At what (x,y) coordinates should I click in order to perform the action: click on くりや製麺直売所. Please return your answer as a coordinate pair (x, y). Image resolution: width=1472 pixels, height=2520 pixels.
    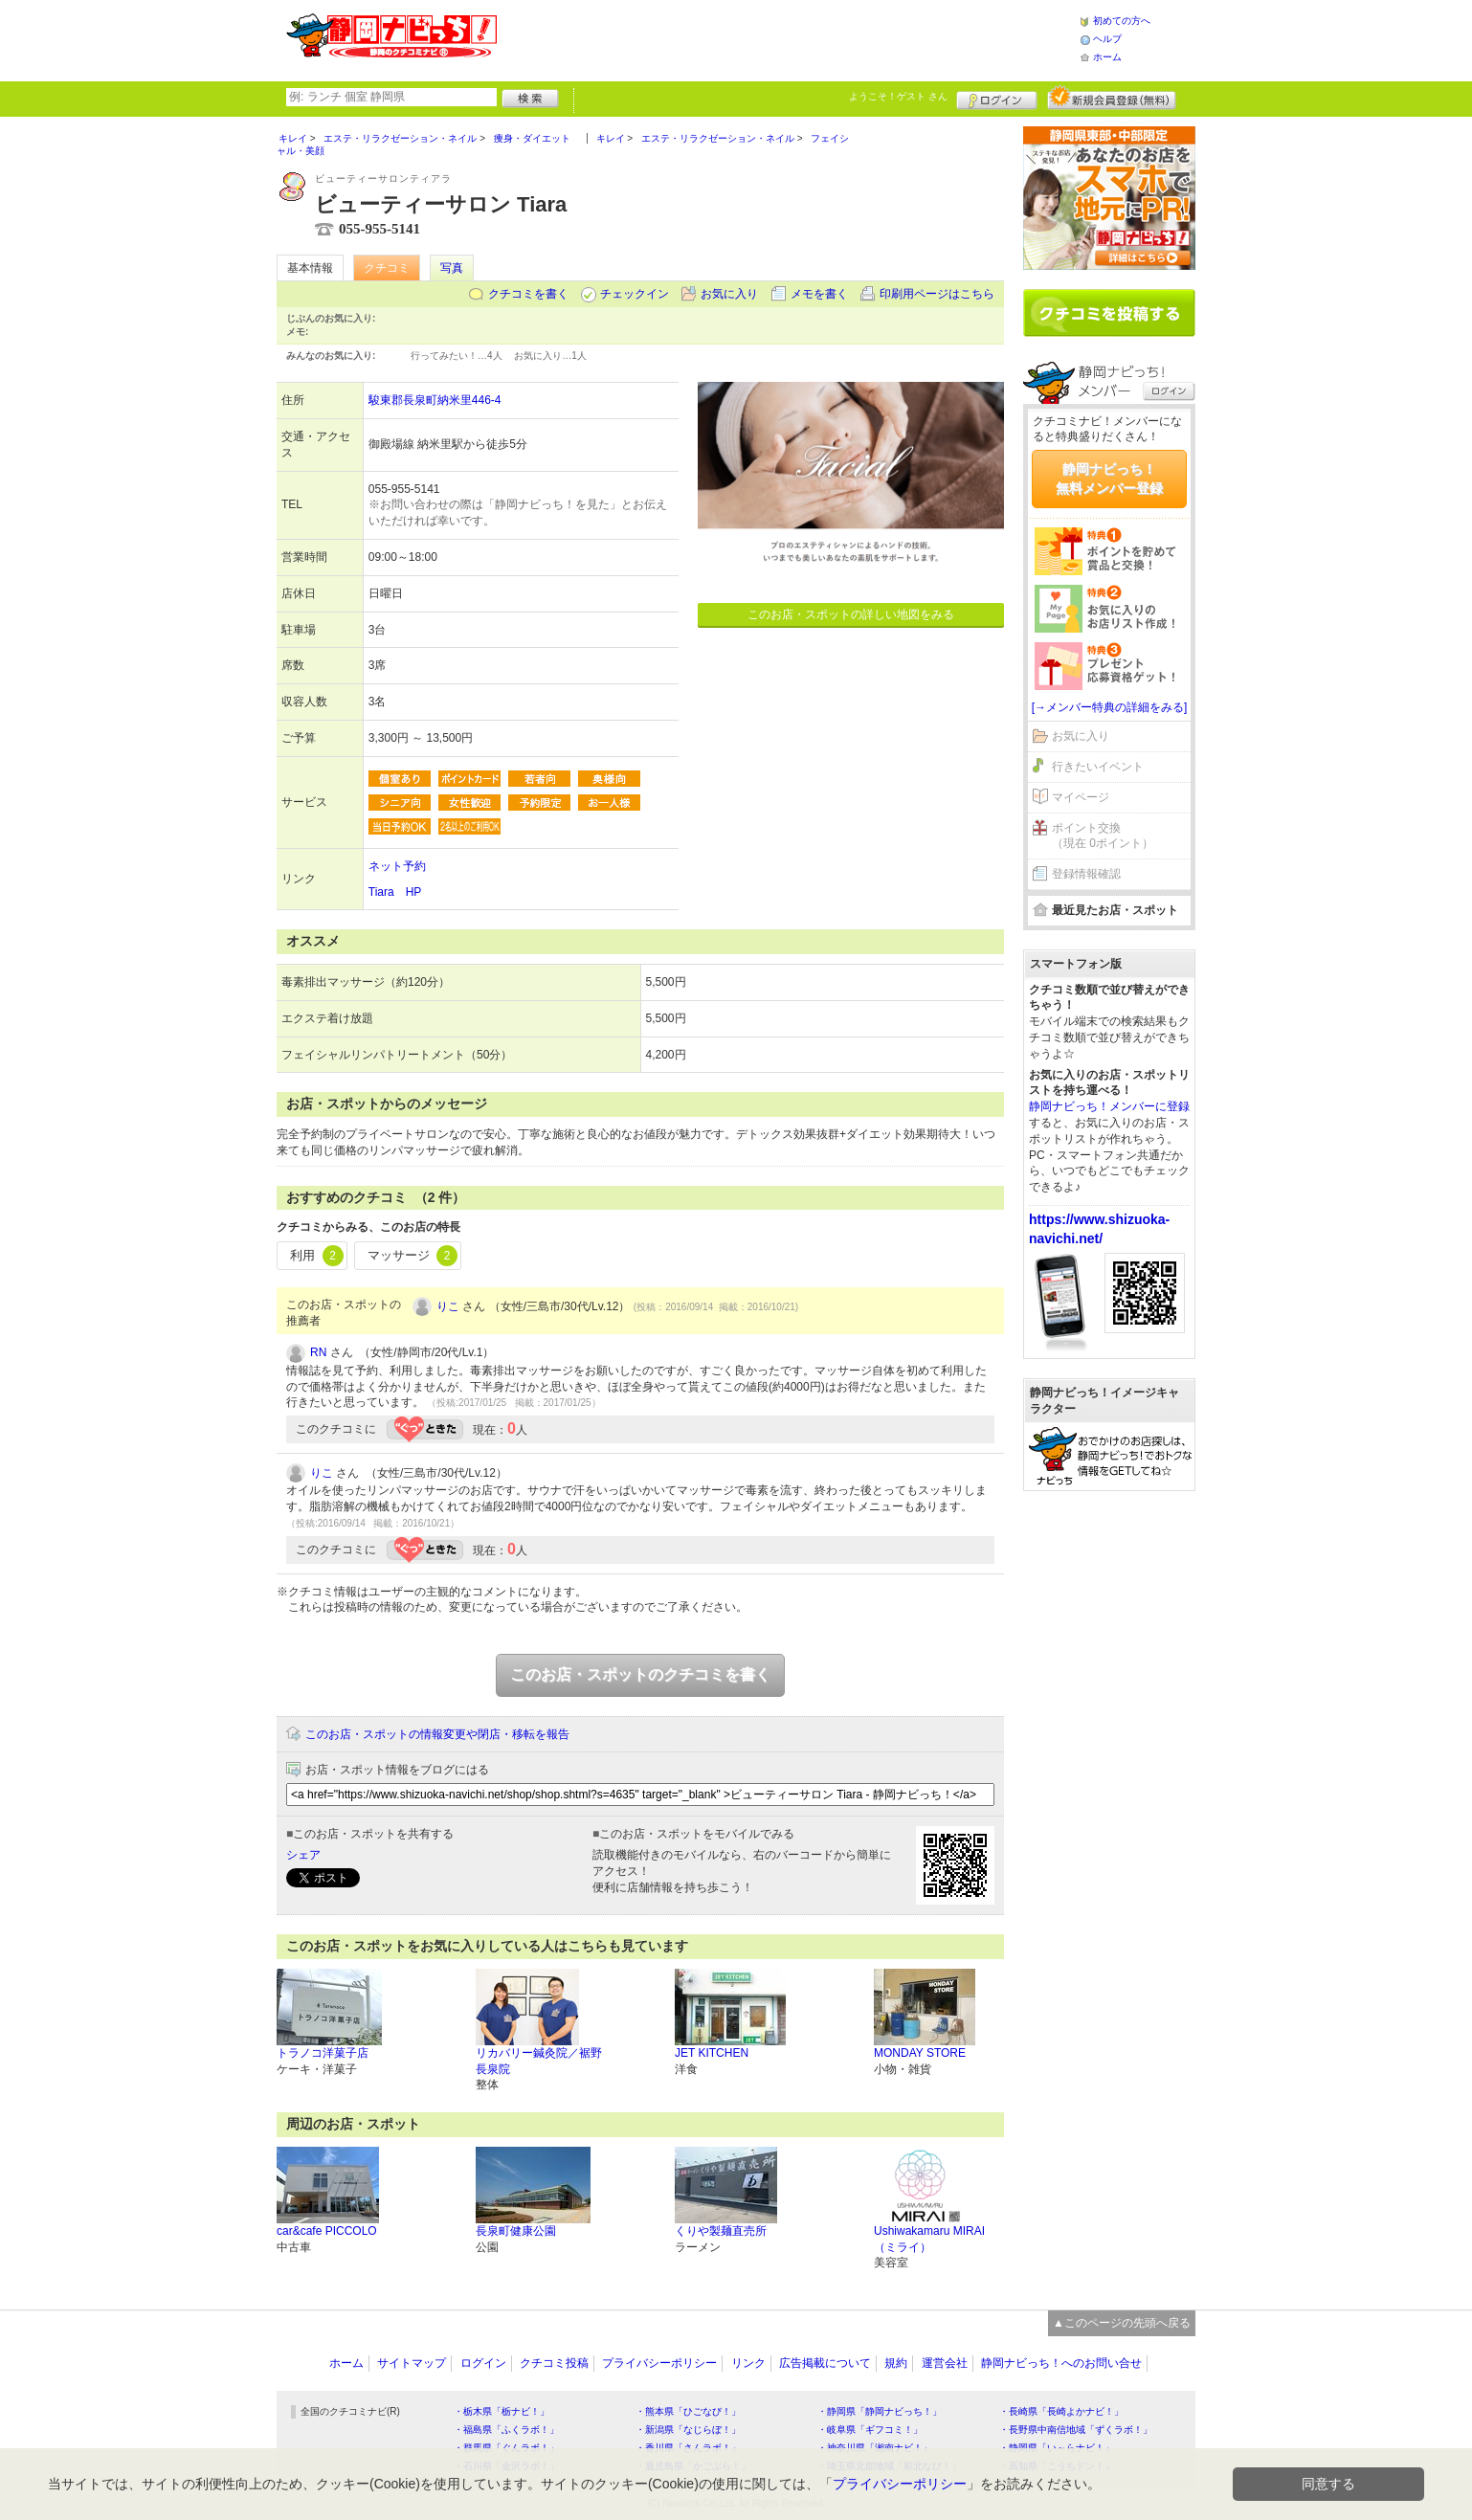
    Looking at the image, I should click on (721, 2231).